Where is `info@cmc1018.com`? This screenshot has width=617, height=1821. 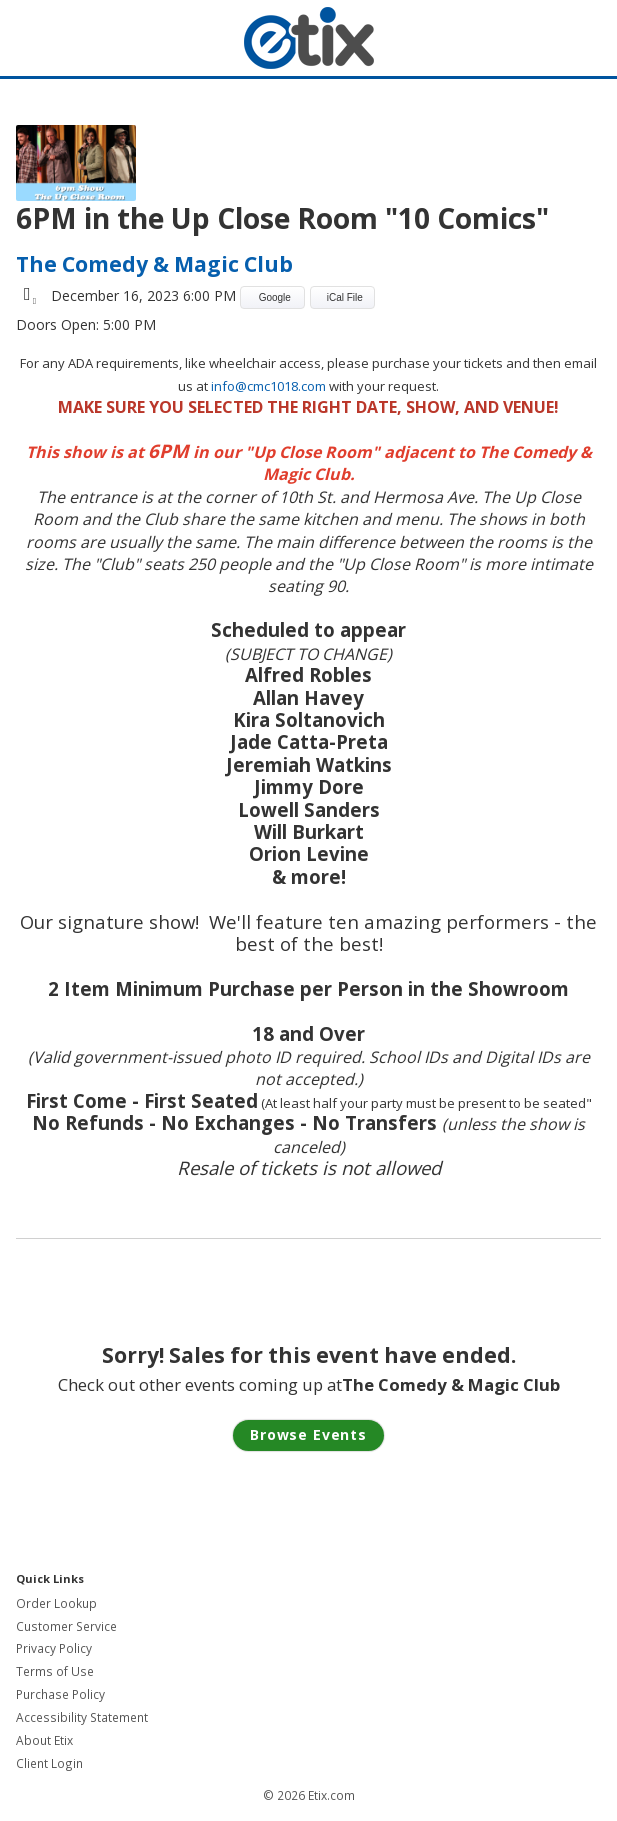 info@cmc1018.com is located at coordinates (268, 386).